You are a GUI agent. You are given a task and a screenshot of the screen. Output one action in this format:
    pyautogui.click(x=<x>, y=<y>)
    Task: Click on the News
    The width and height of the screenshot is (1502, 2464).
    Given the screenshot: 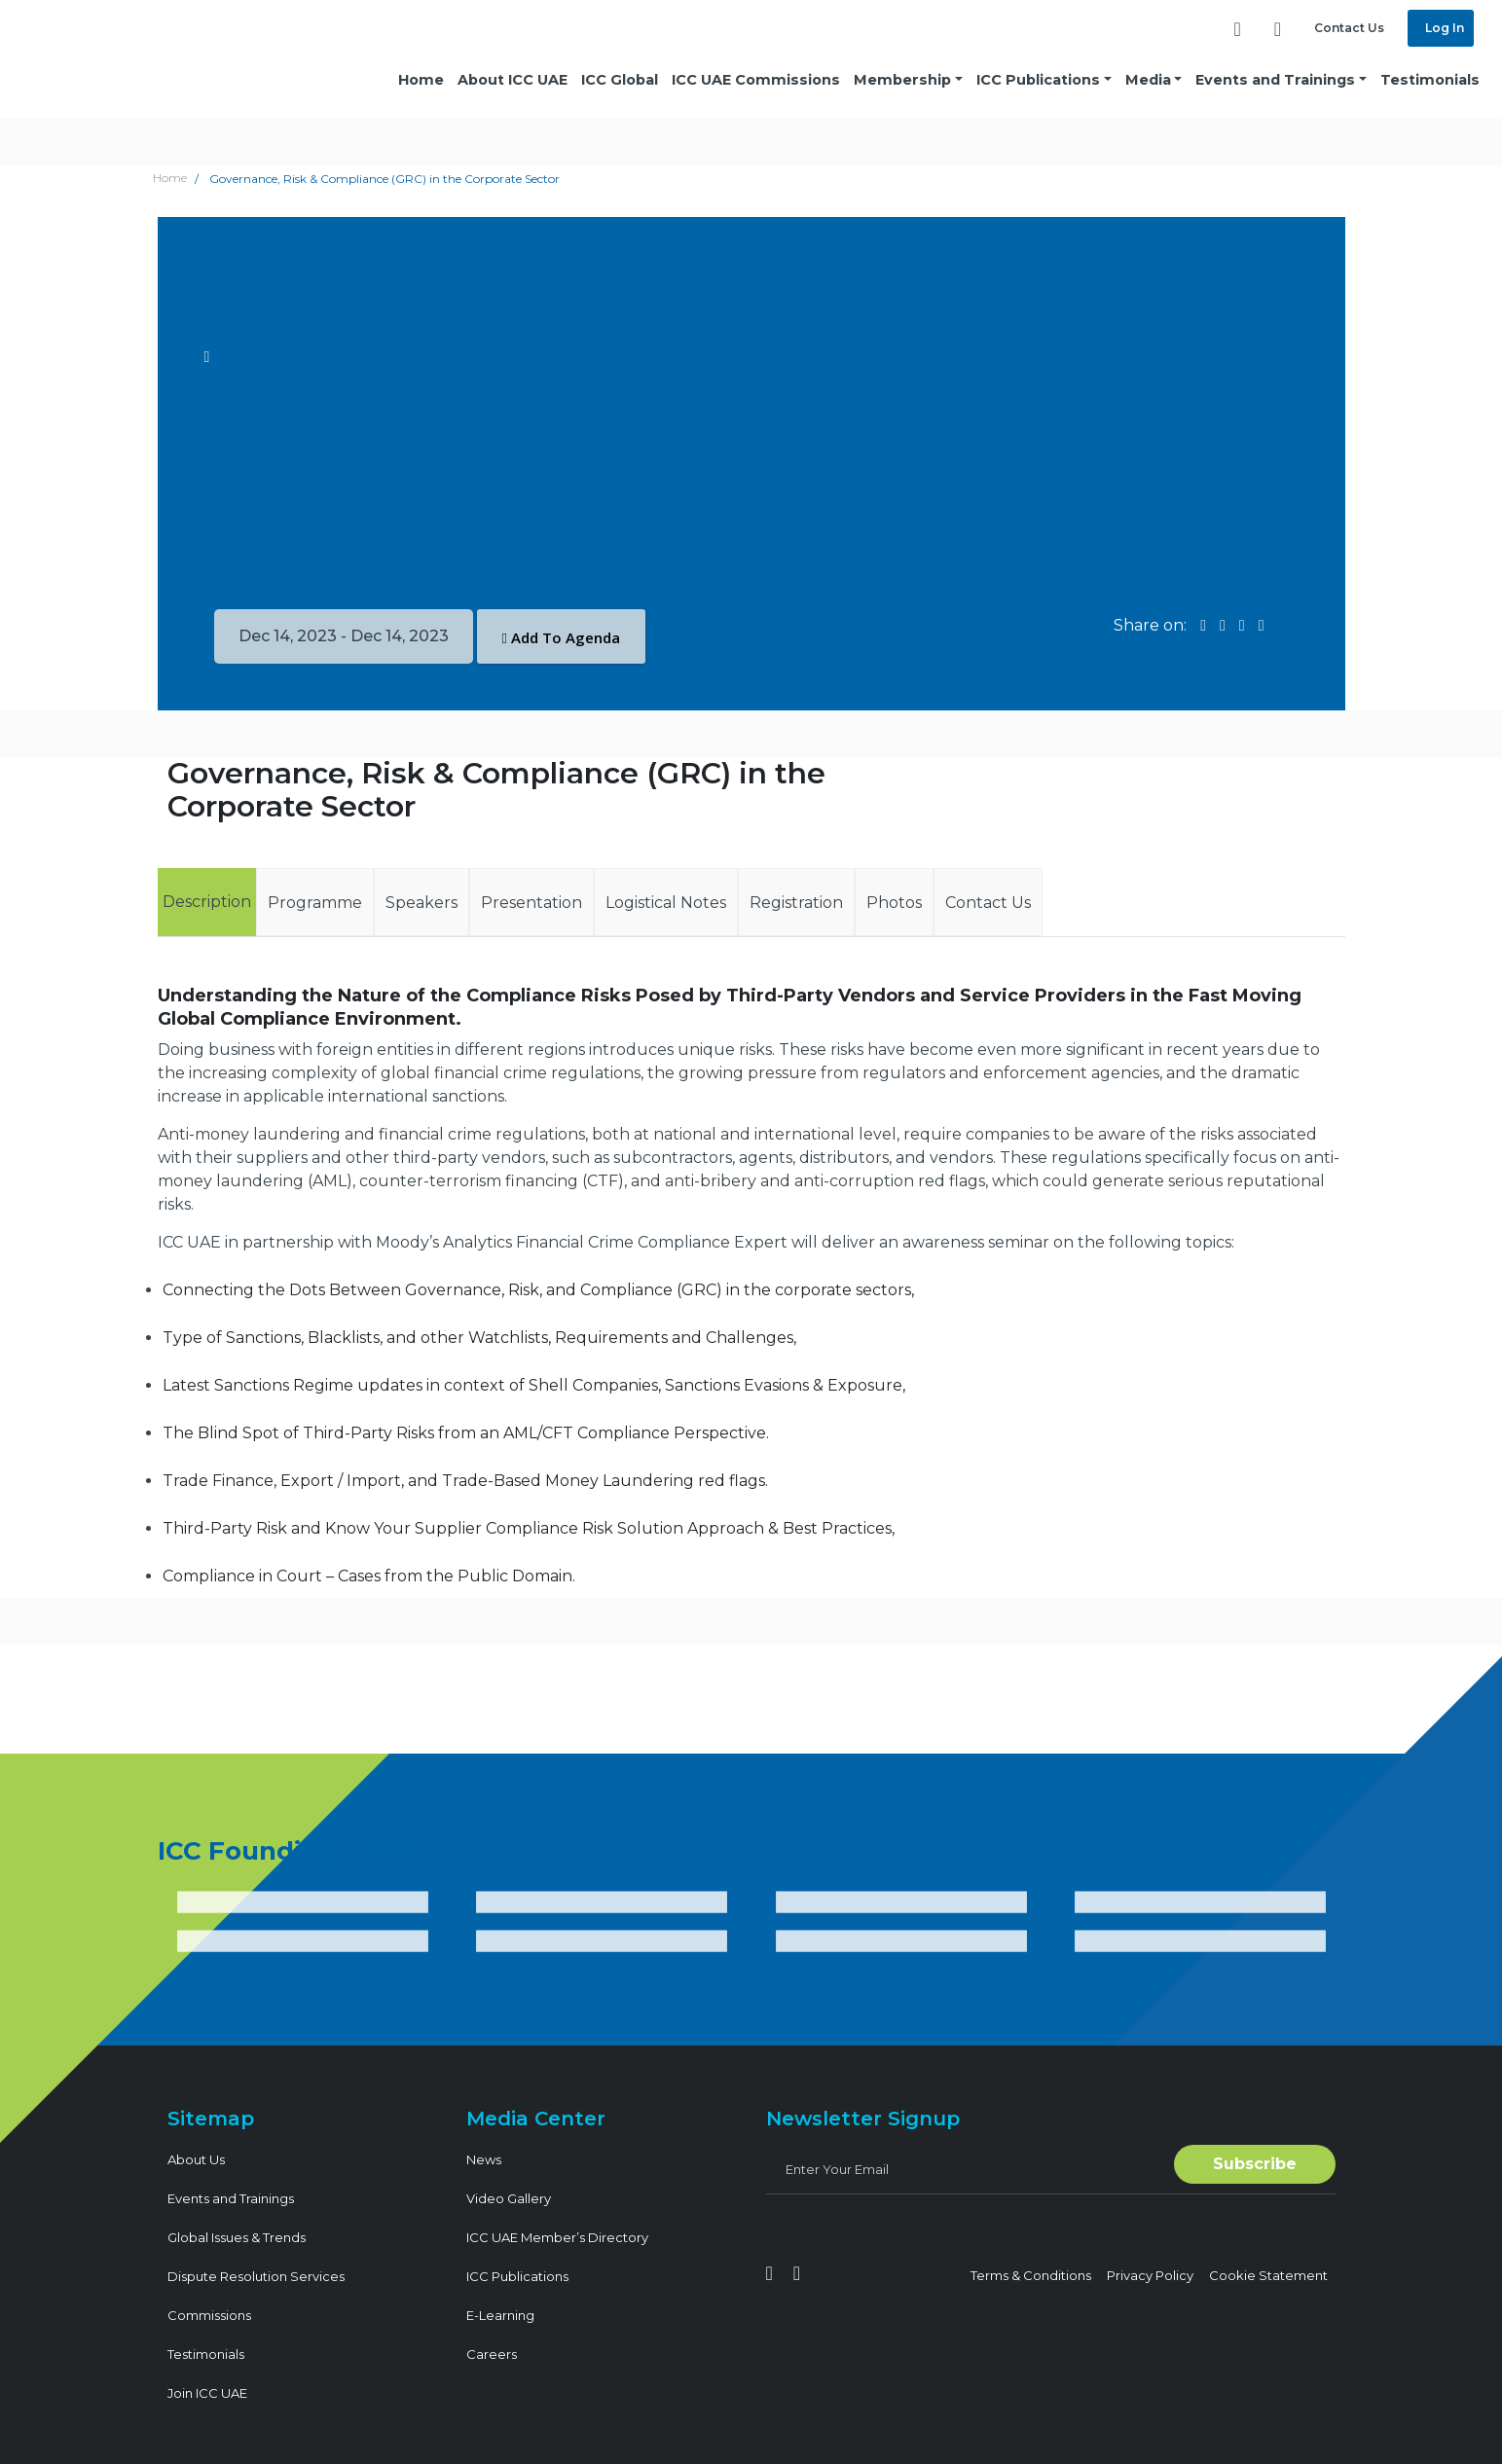 What is the action you would take?
    pyautogui.click(x=483, y=2159)
    